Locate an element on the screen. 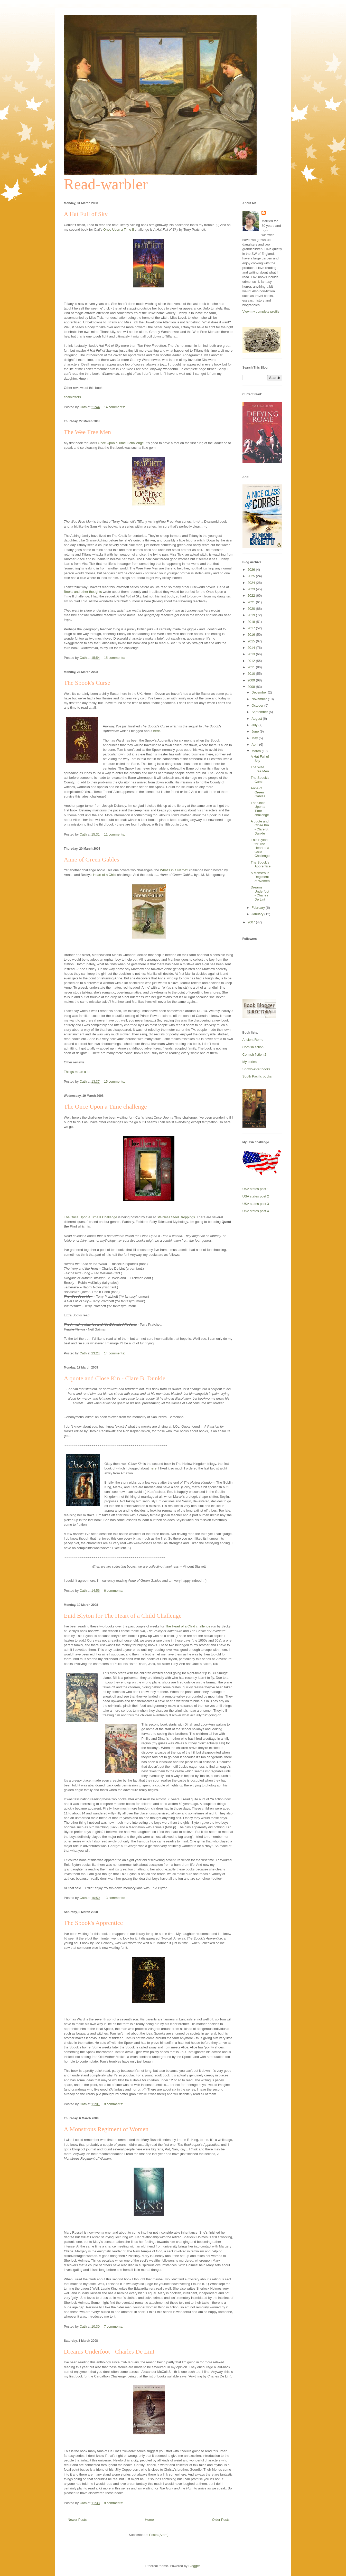  2019 is located at coordinates (252, 615).